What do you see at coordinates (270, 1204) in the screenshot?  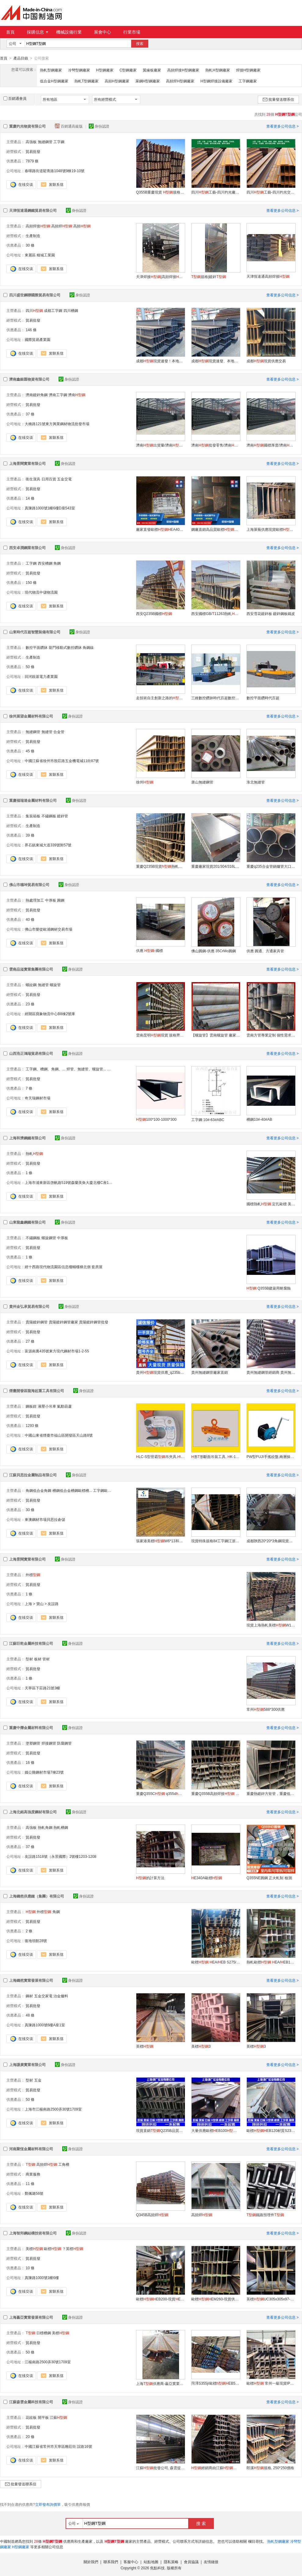 I see `國標熱軋 定扎歐標 美標 外標` at bounding box center [270, 1204].